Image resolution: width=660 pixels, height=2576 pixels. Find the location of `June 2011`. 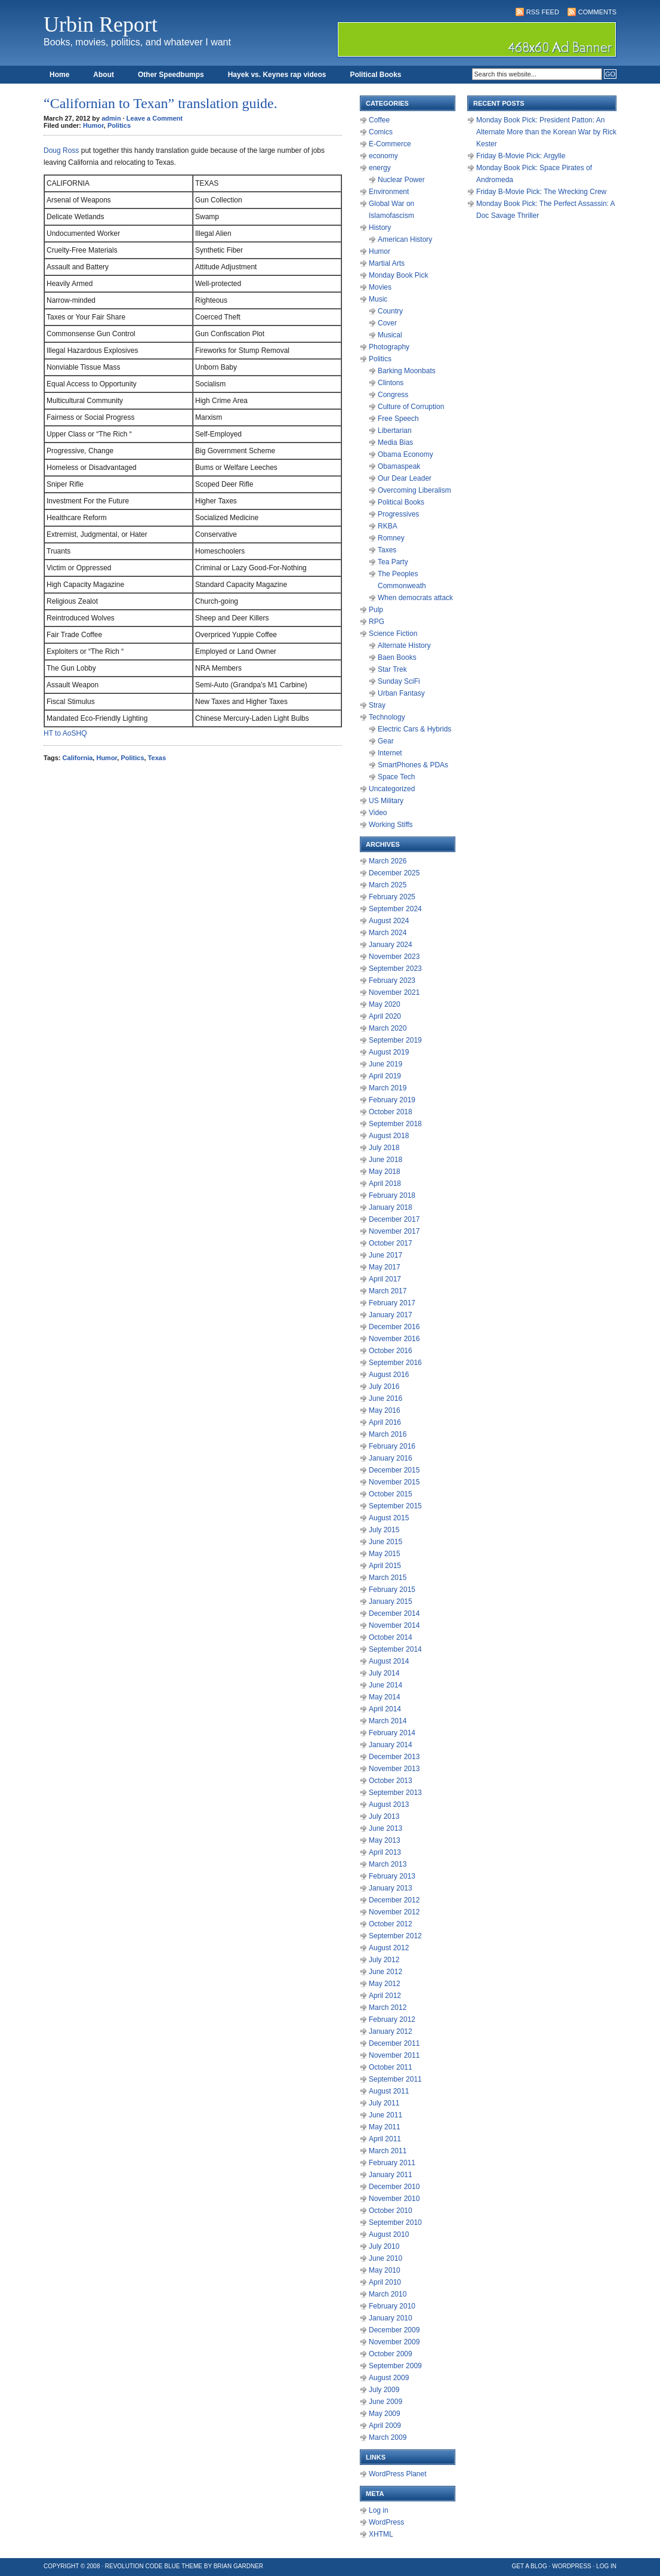

June 2011 is located at coordinates (385, 2115).